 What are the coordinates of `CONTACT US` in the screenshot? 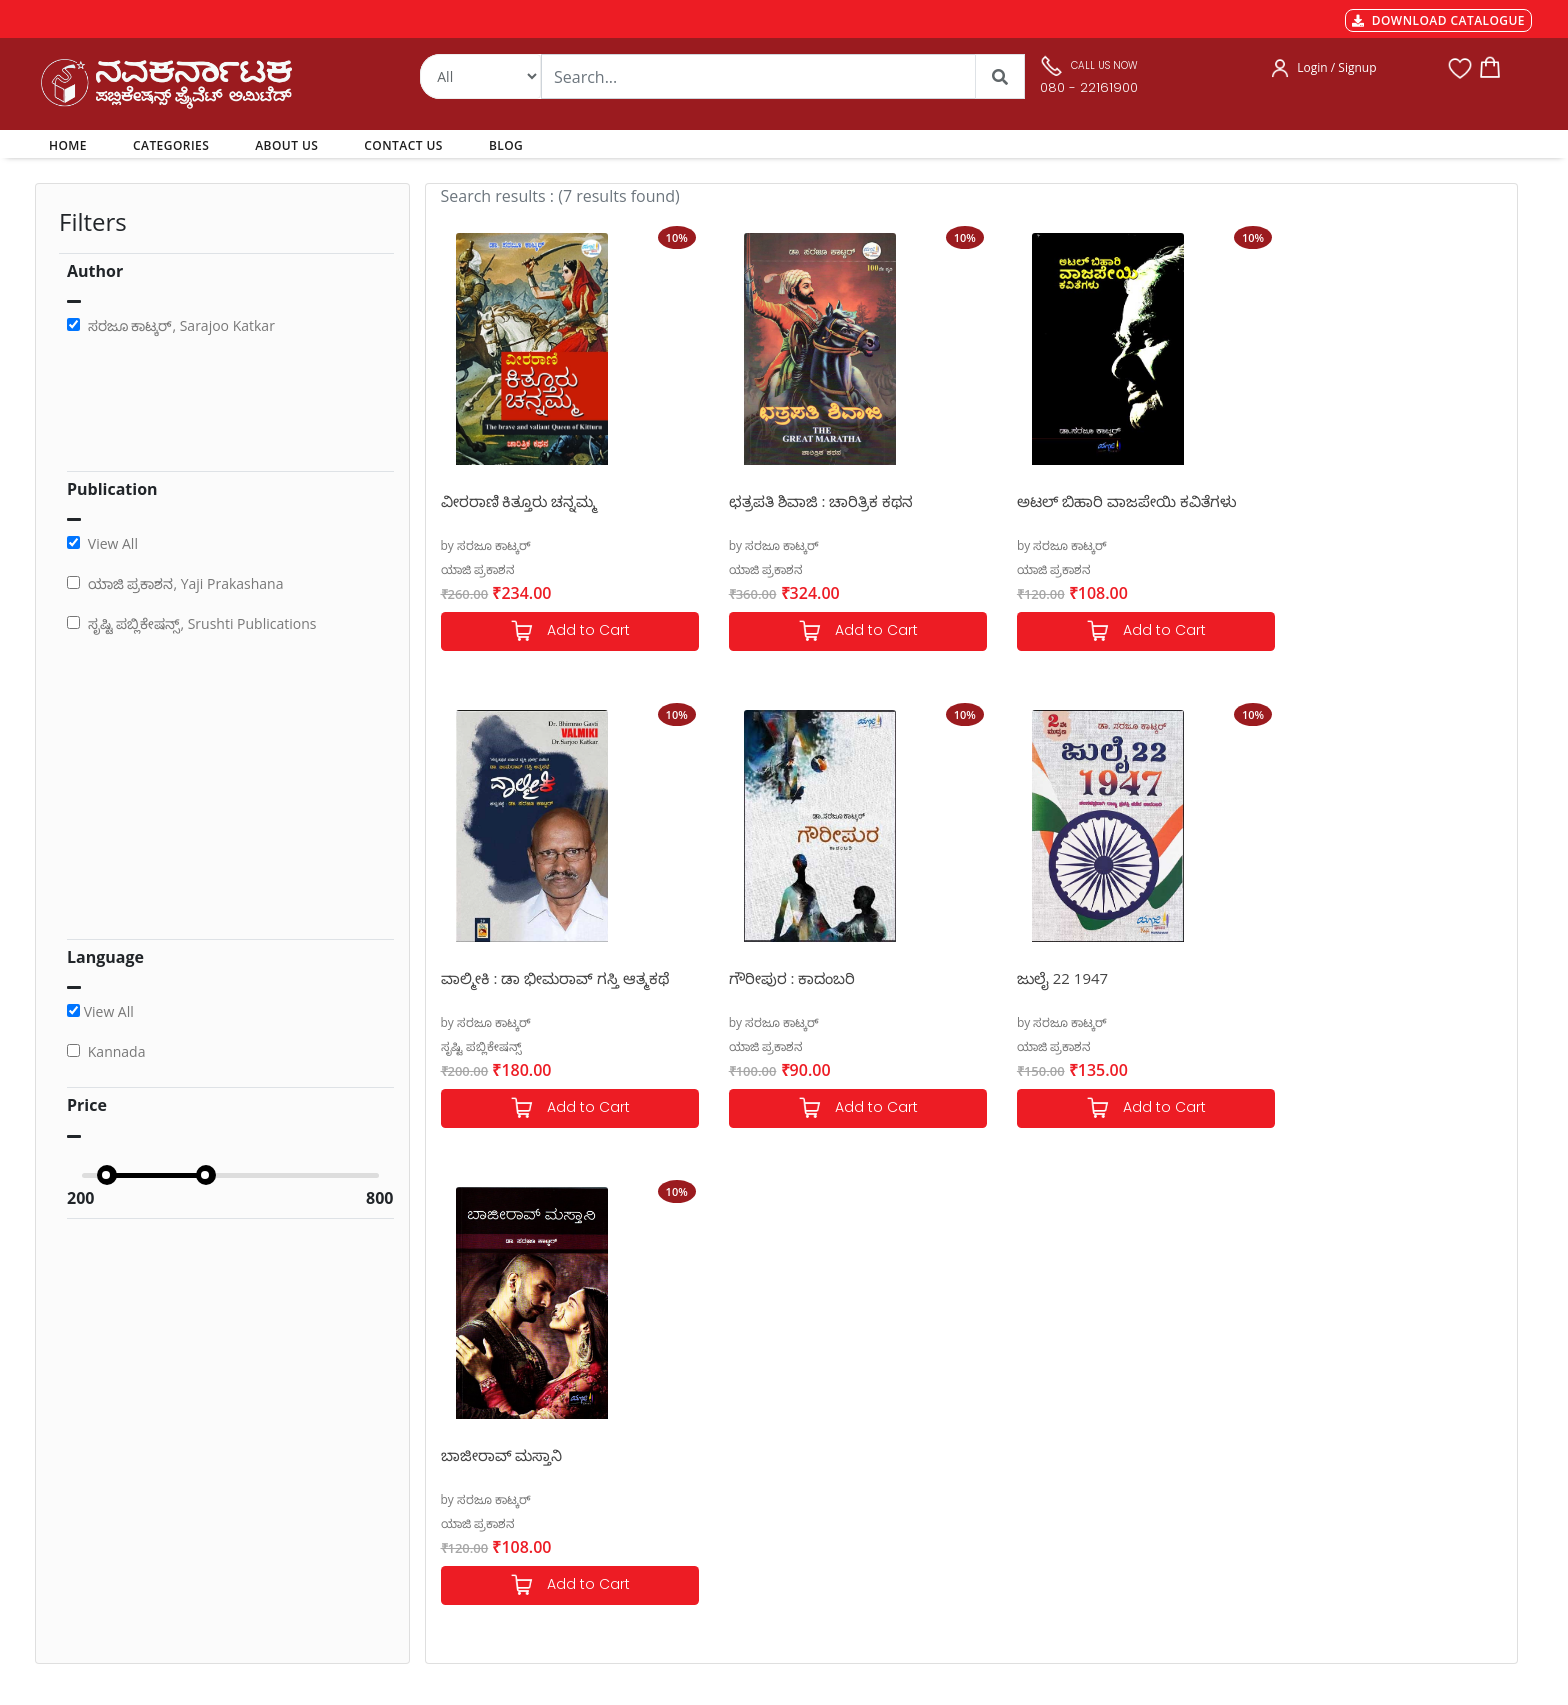 It's located at (403, 145).